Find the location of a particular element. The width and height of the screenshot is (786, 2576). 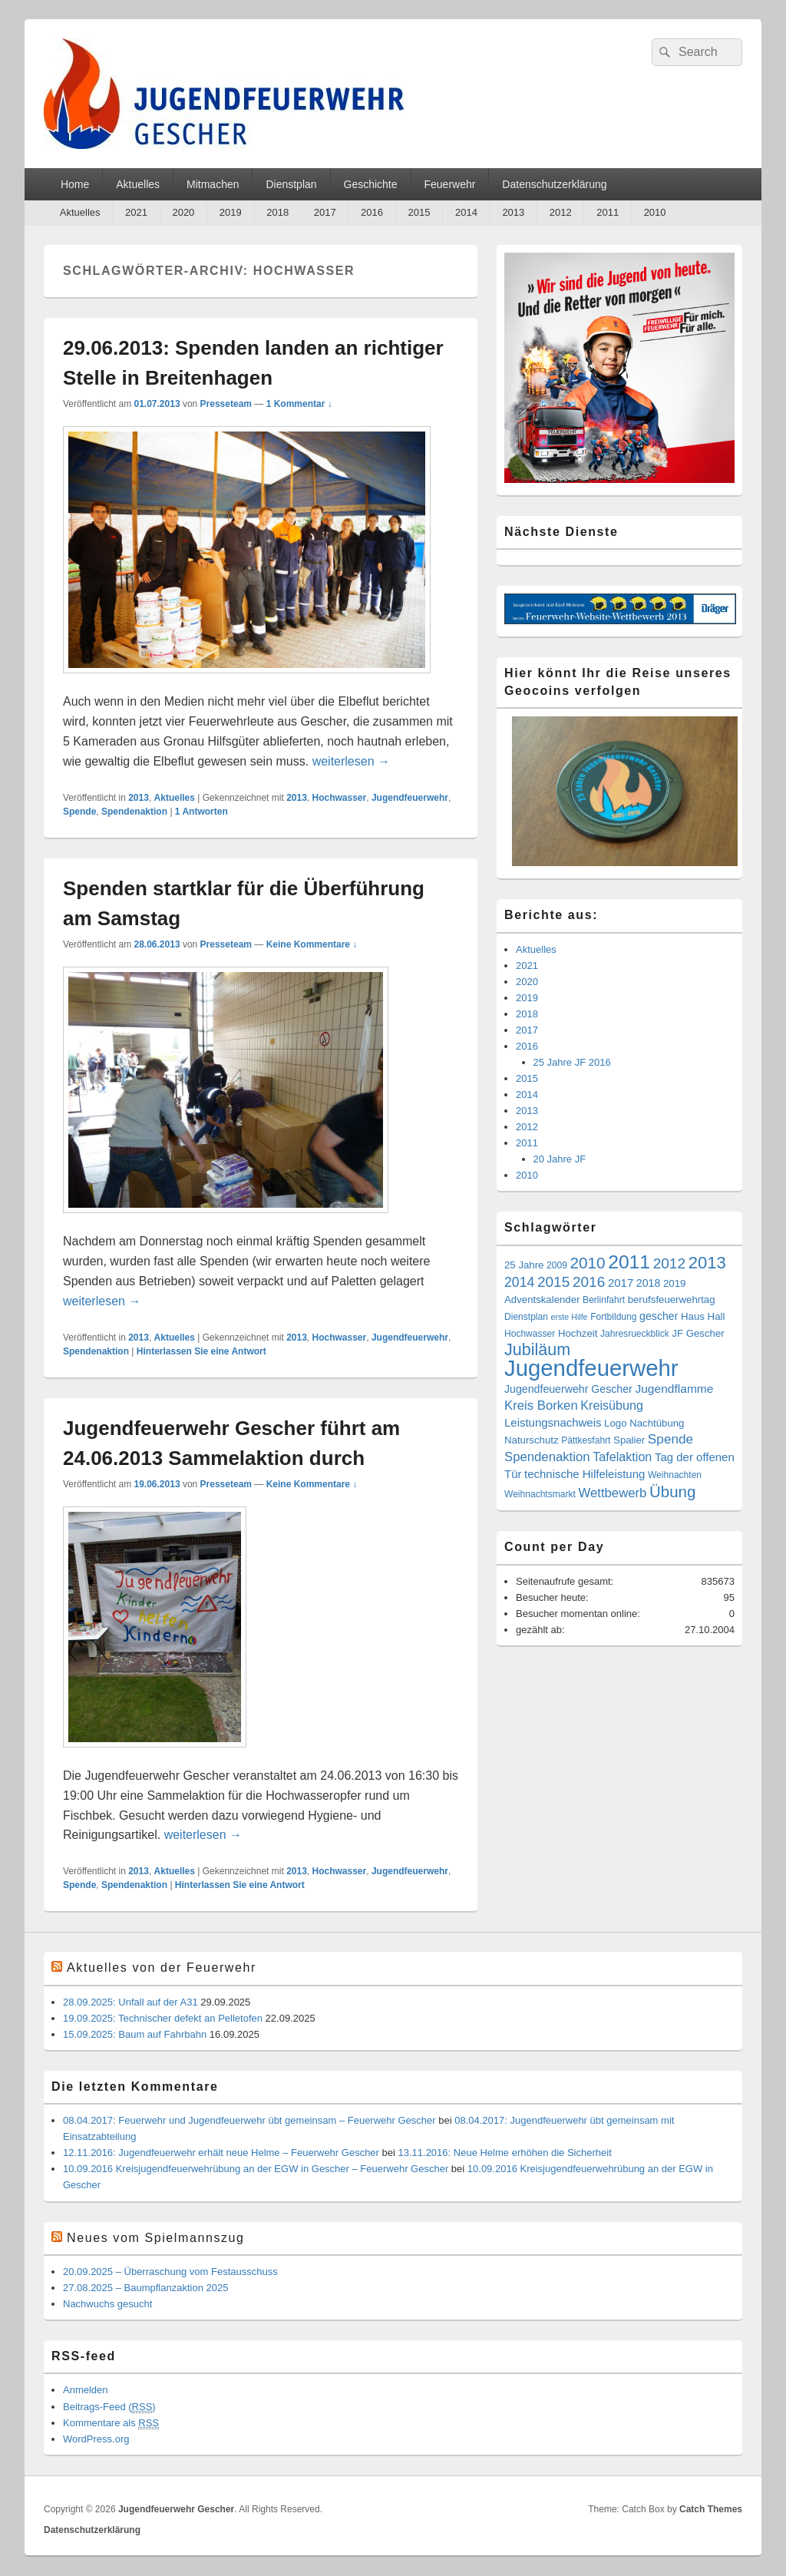

Nachwuchs gesucht is located at coordinates (107, 2304).